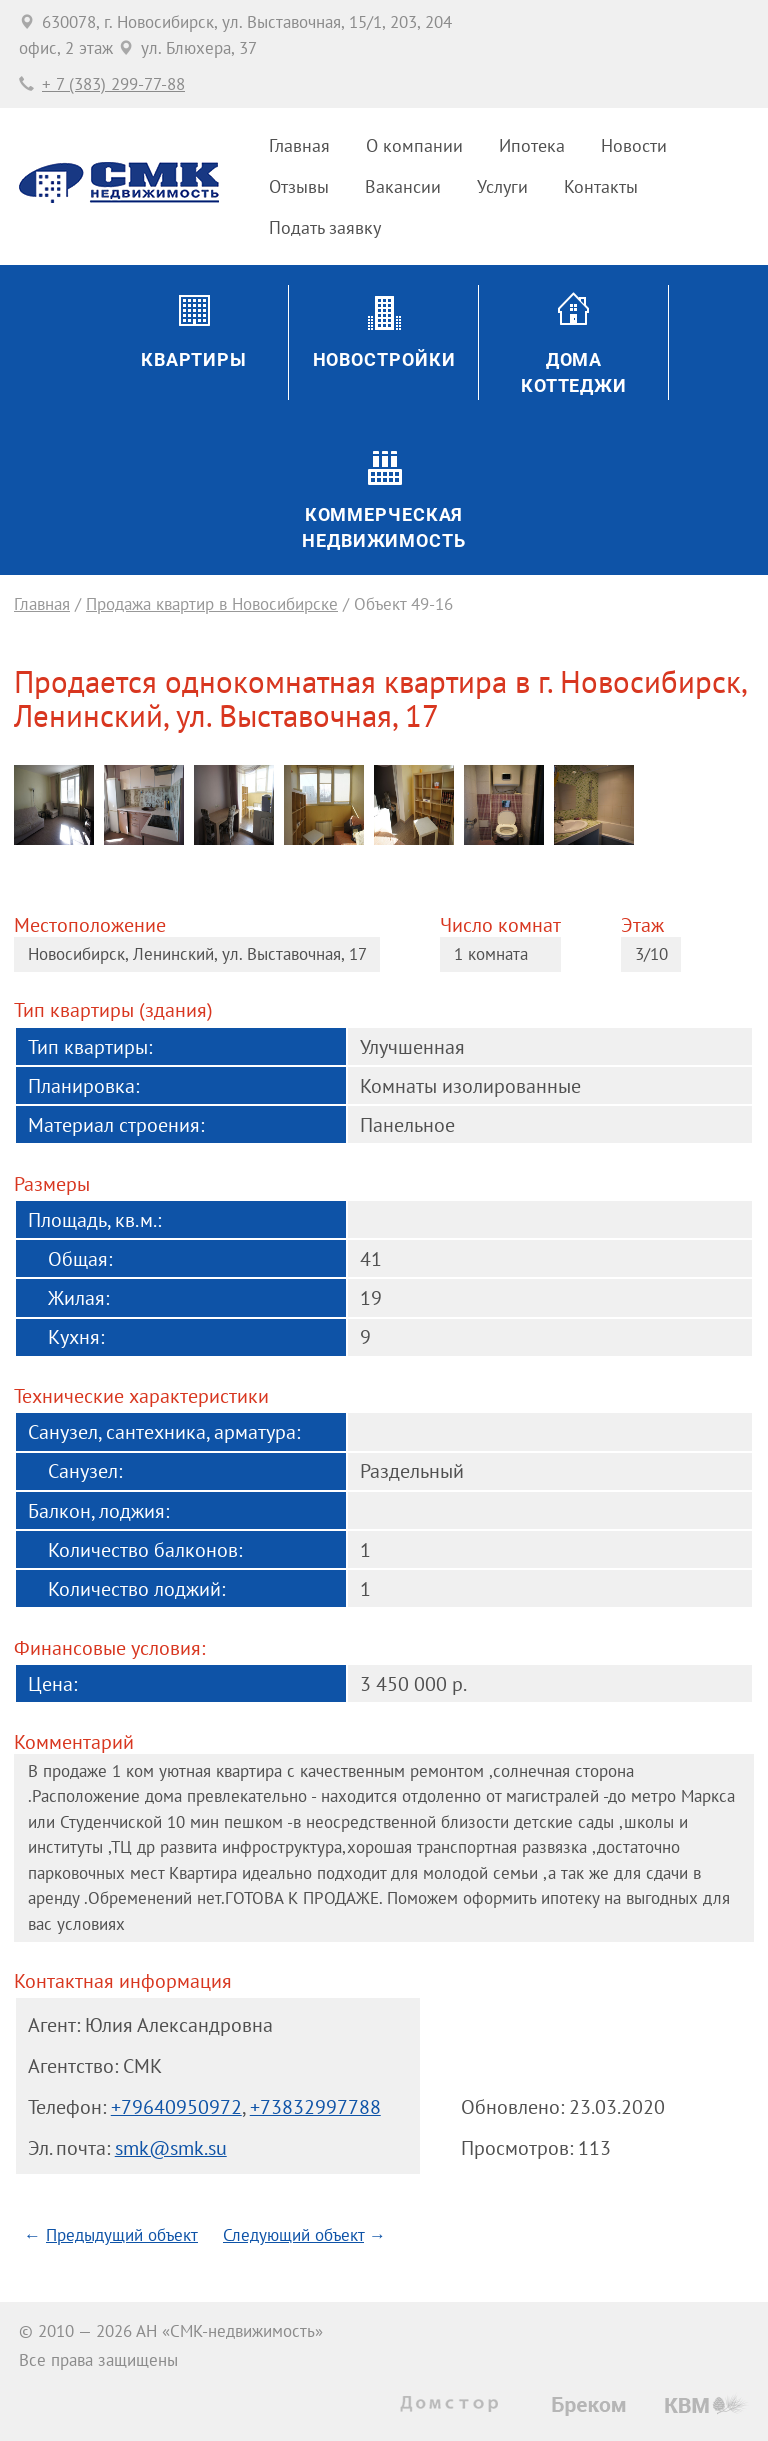 The width and height of the screenshot is (768, 2441). I want to click on Подать заявку, so click(325, 227).